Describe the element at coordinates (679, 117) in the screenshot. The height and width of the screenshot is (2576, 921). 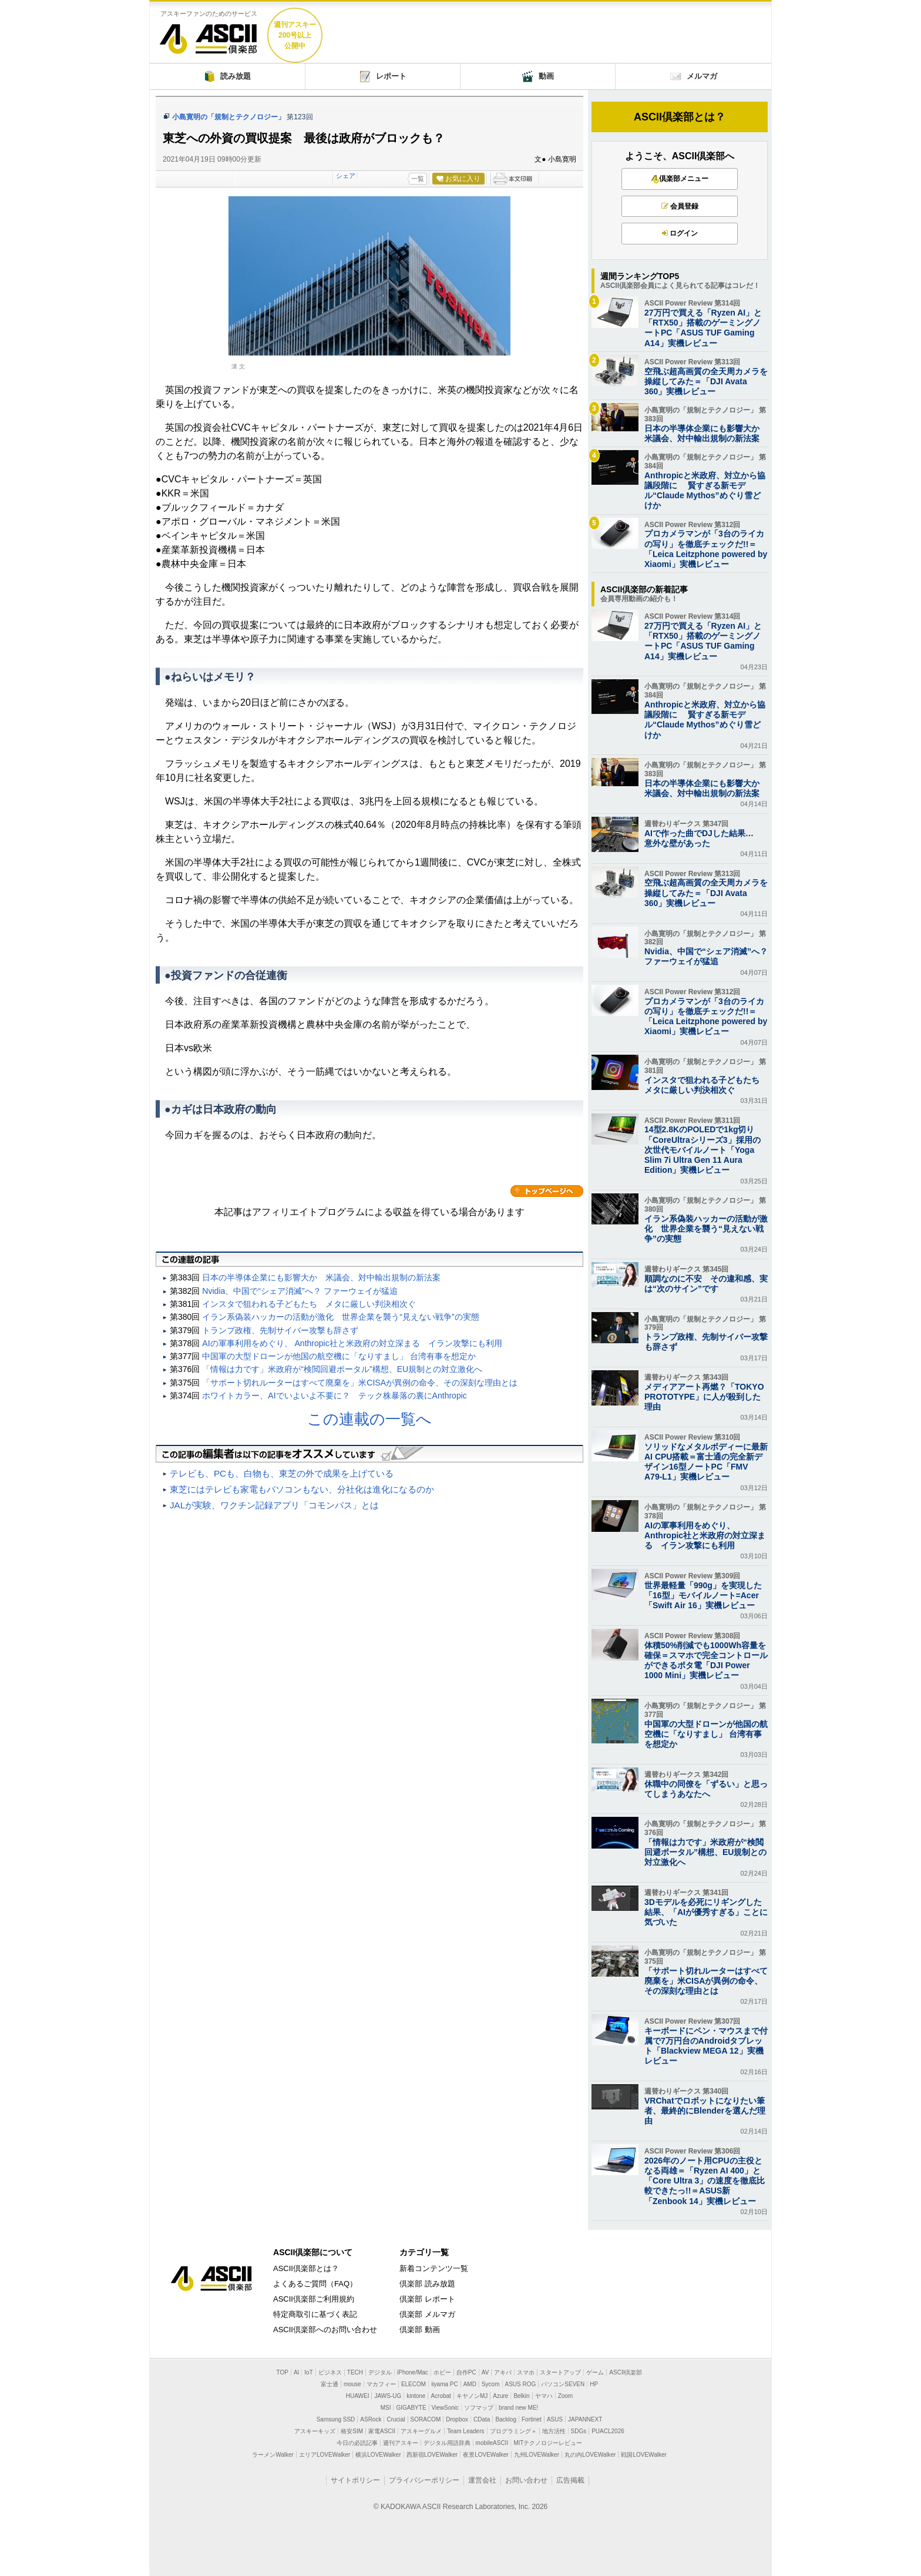
I see `ASCII倶楽部とは？` at that location.